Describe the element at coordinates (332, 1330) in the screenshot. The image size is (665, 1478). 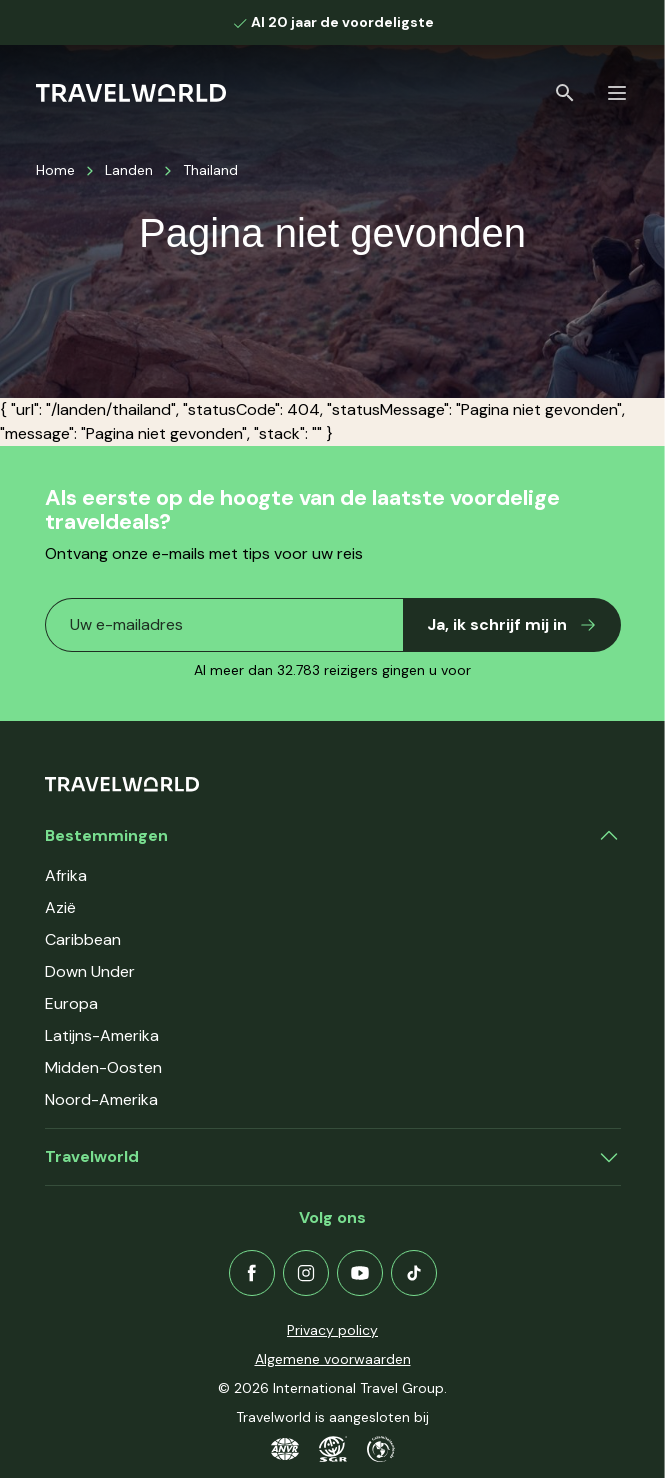
I see `Privacy policy` at that location.